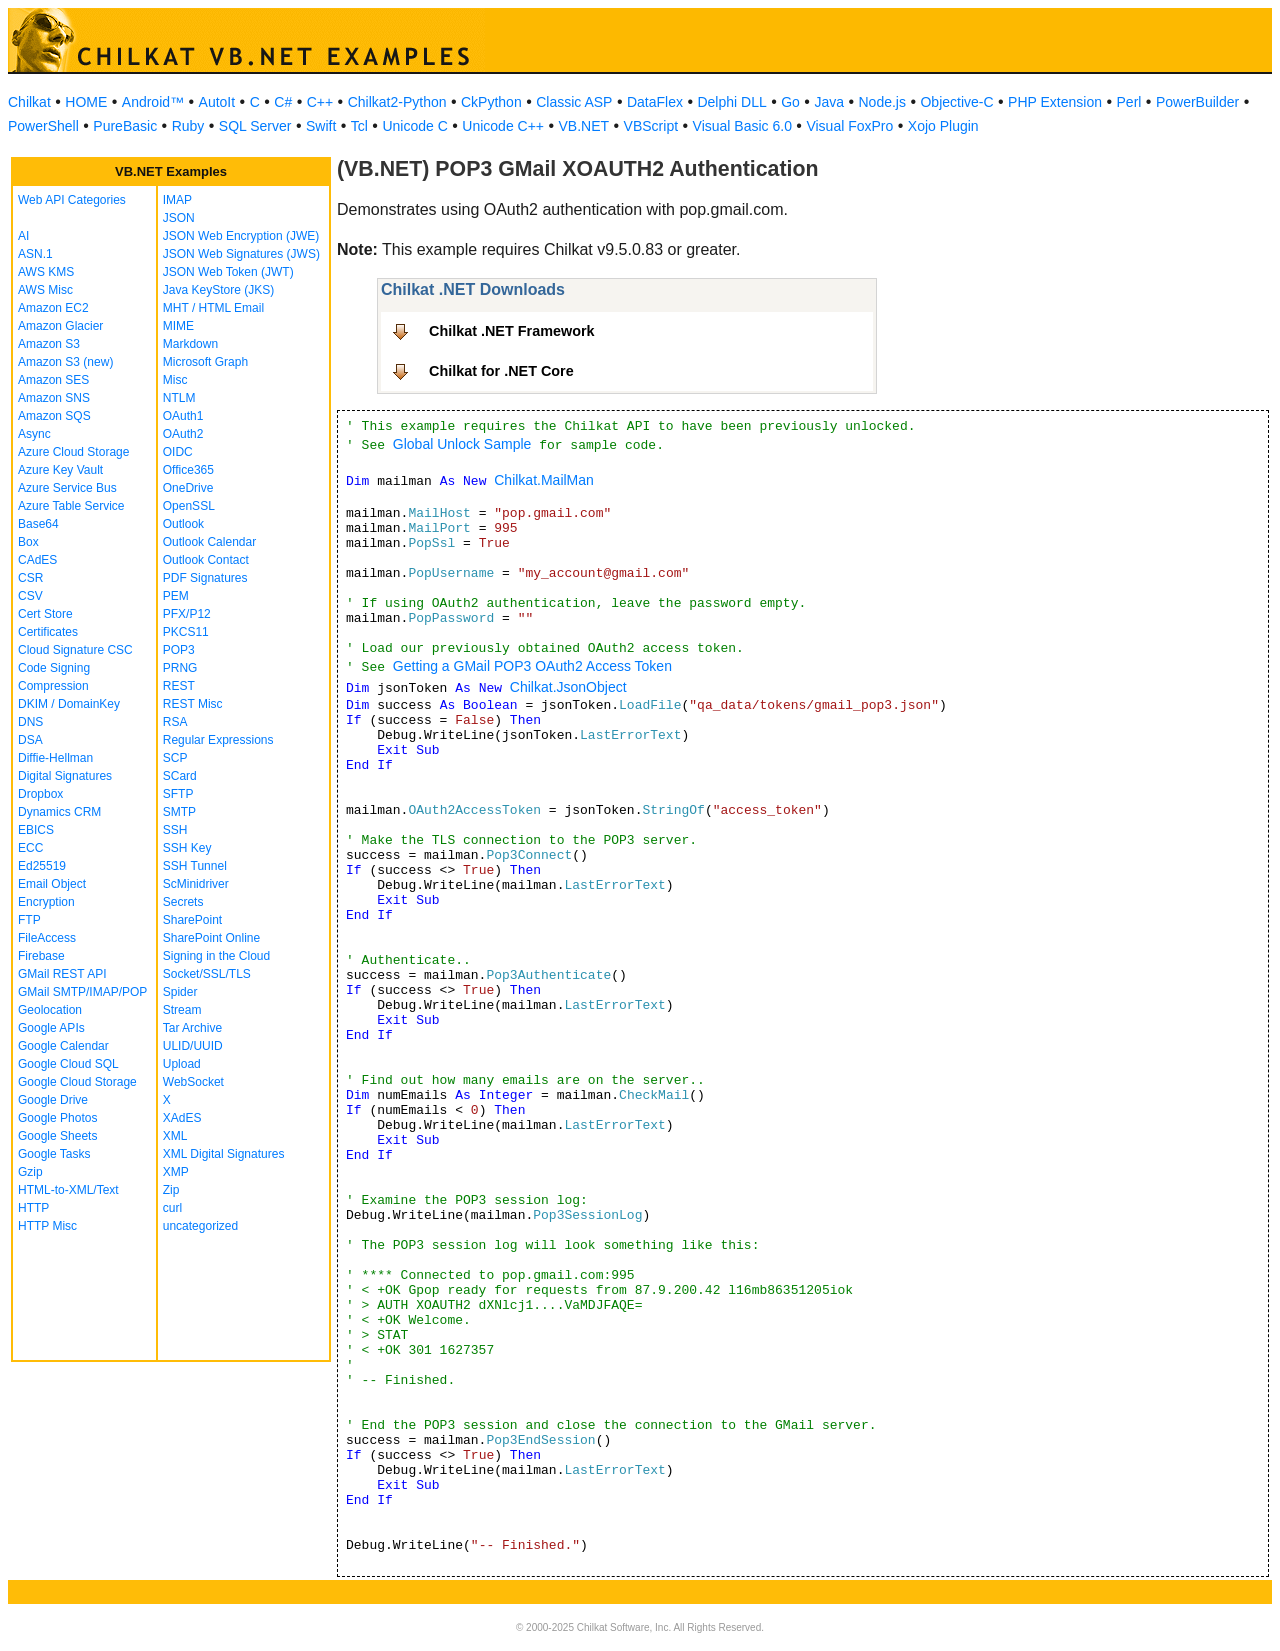 Image resolution: width=1280 pixels, height=1651 pixels. What do you see at coordinates (41, 956) in the screenshot?
I see `Firebase` at bounding box center [41, 956].